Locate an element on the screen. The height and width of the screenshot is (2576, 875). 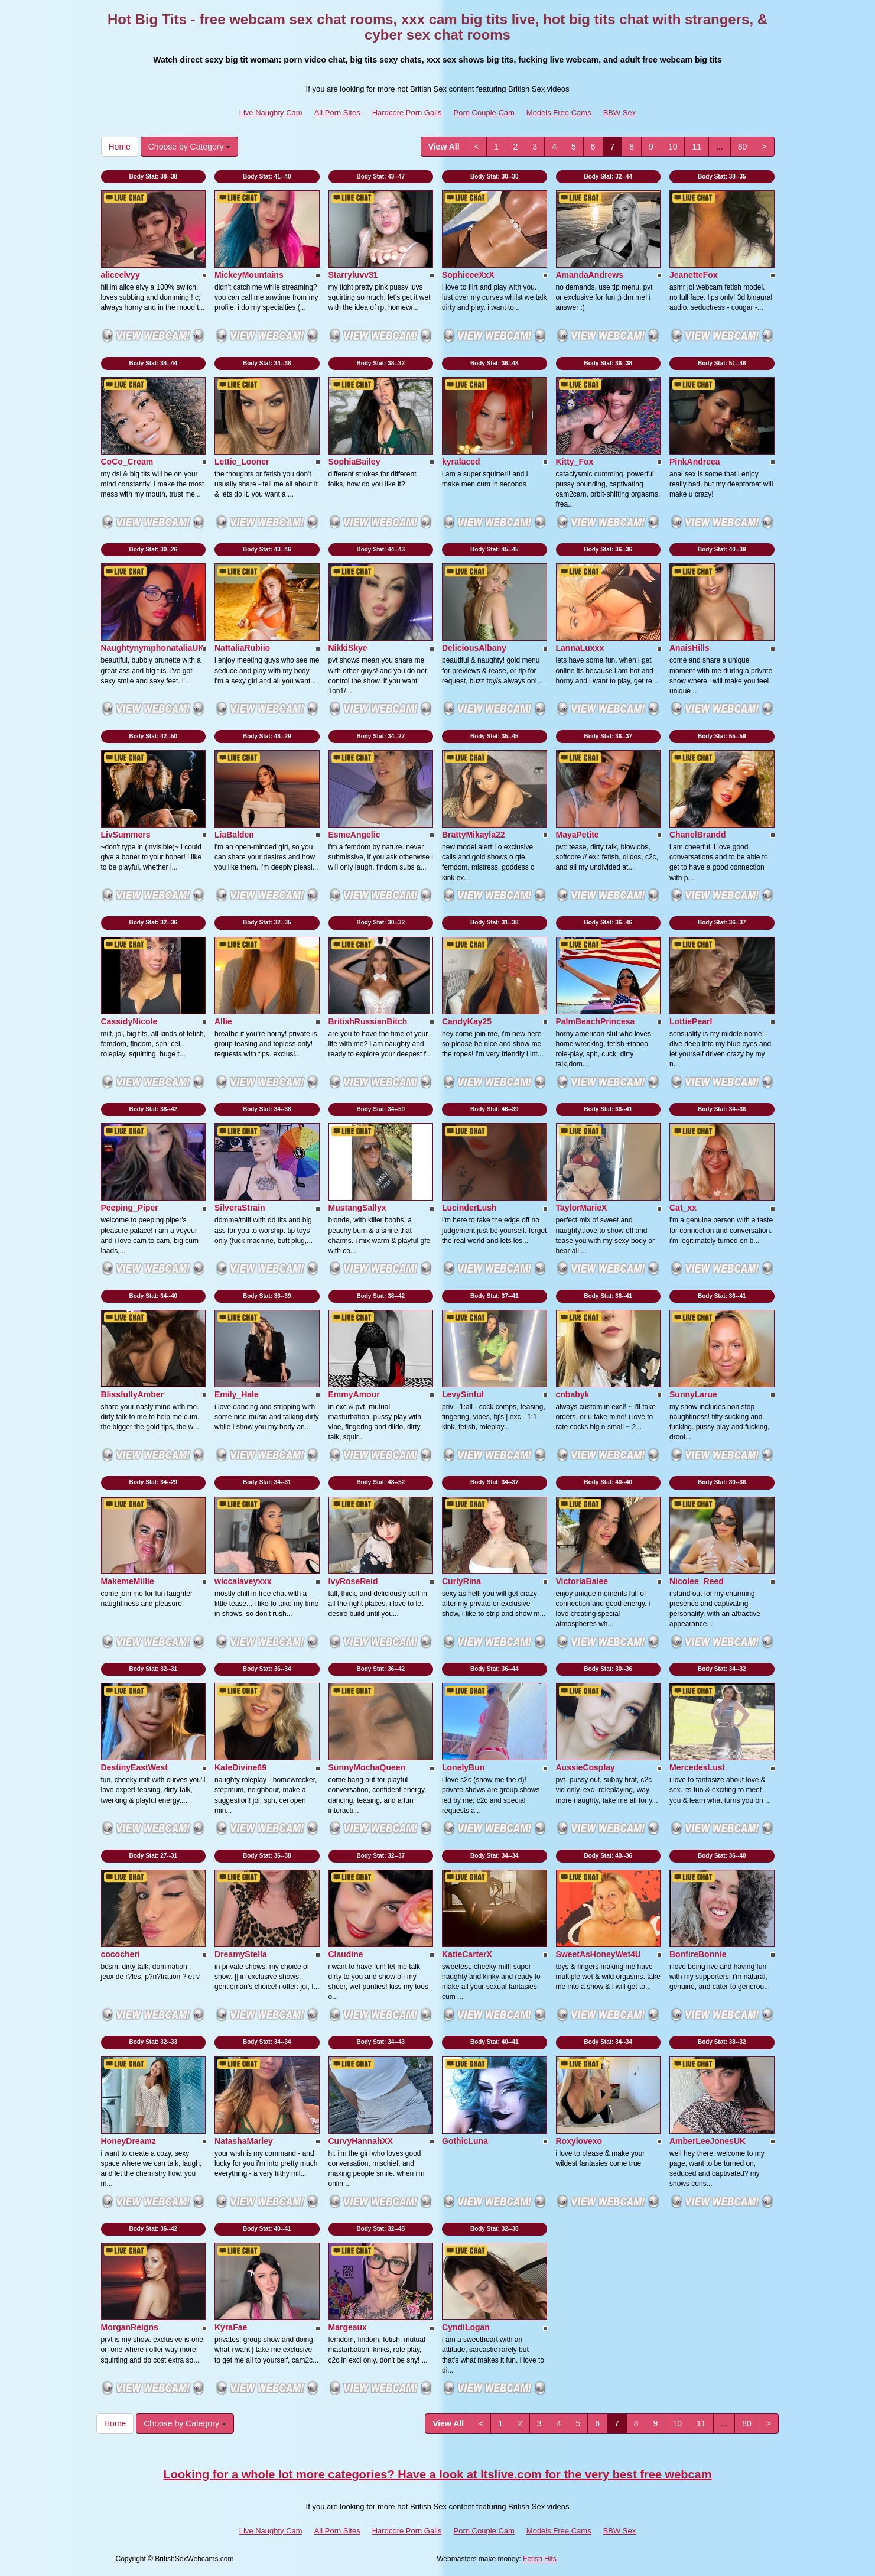
SweetAsHoneyWet4U is located at coordinates (598, 1954).